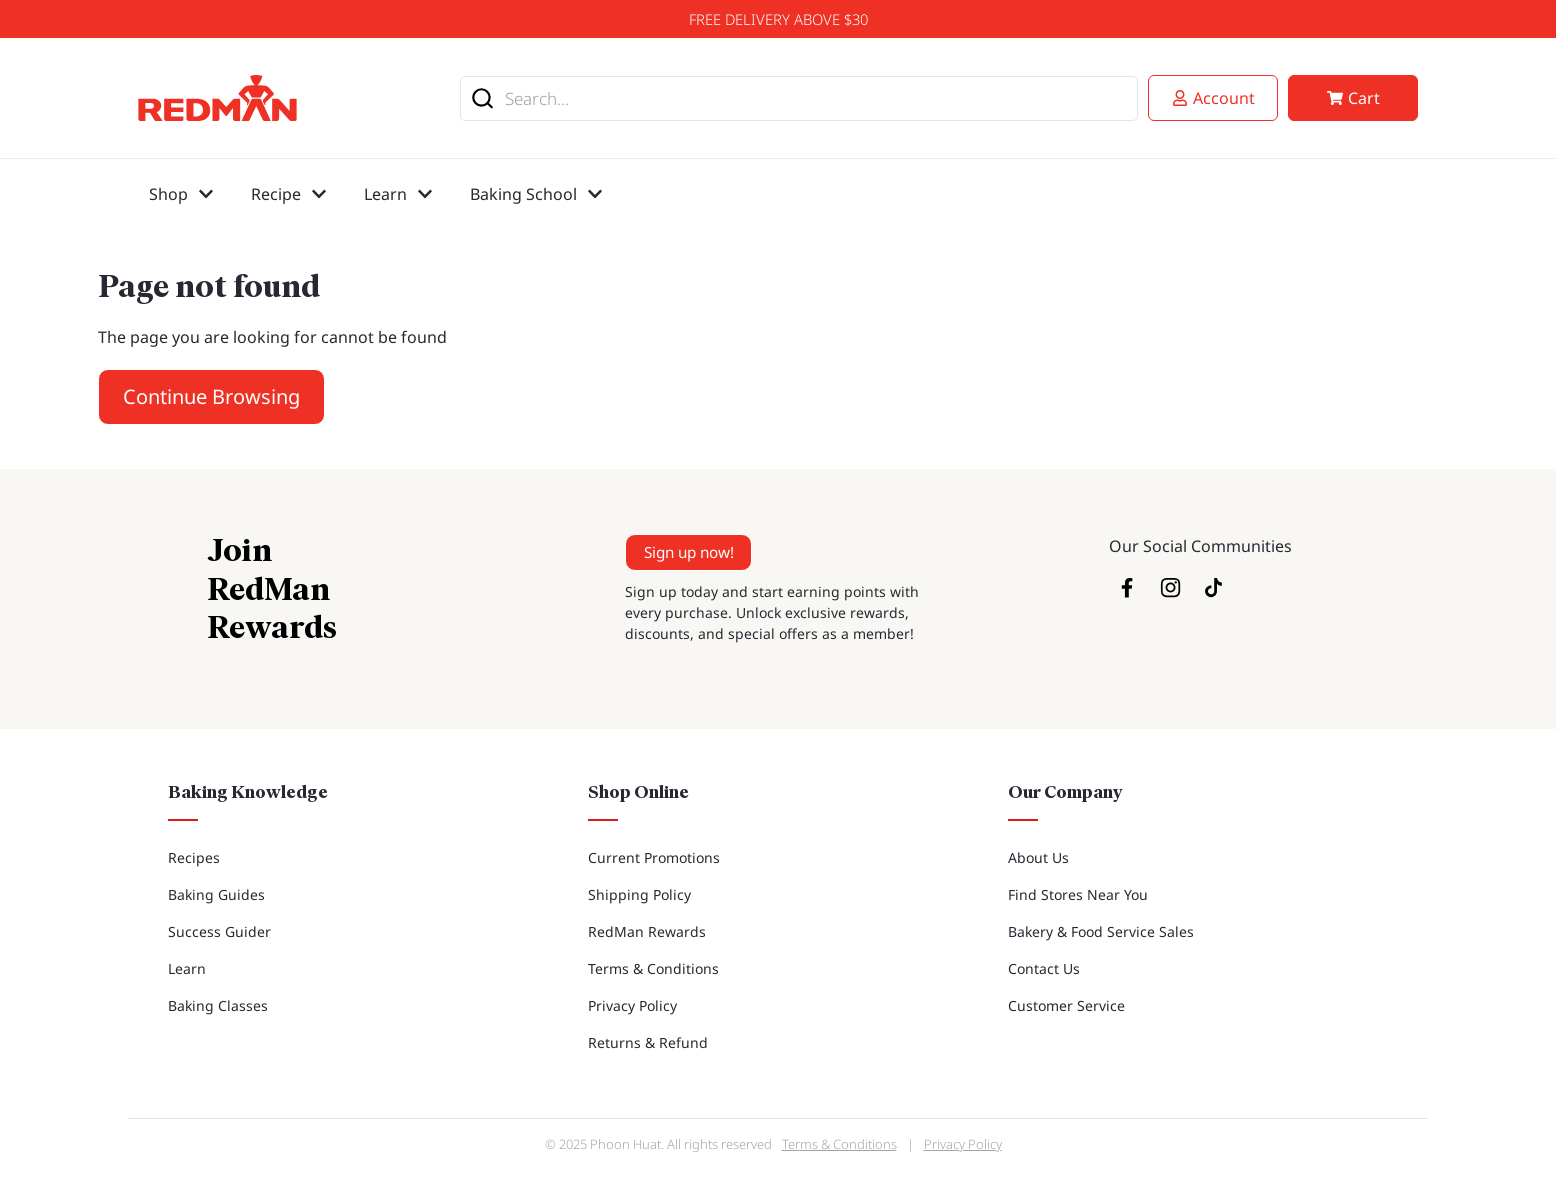 The image size is (1556, 1179). What do you see at coordinates (219, 931) in the screenshot?
I see `Success Guider` at bounding box center [219, 931].